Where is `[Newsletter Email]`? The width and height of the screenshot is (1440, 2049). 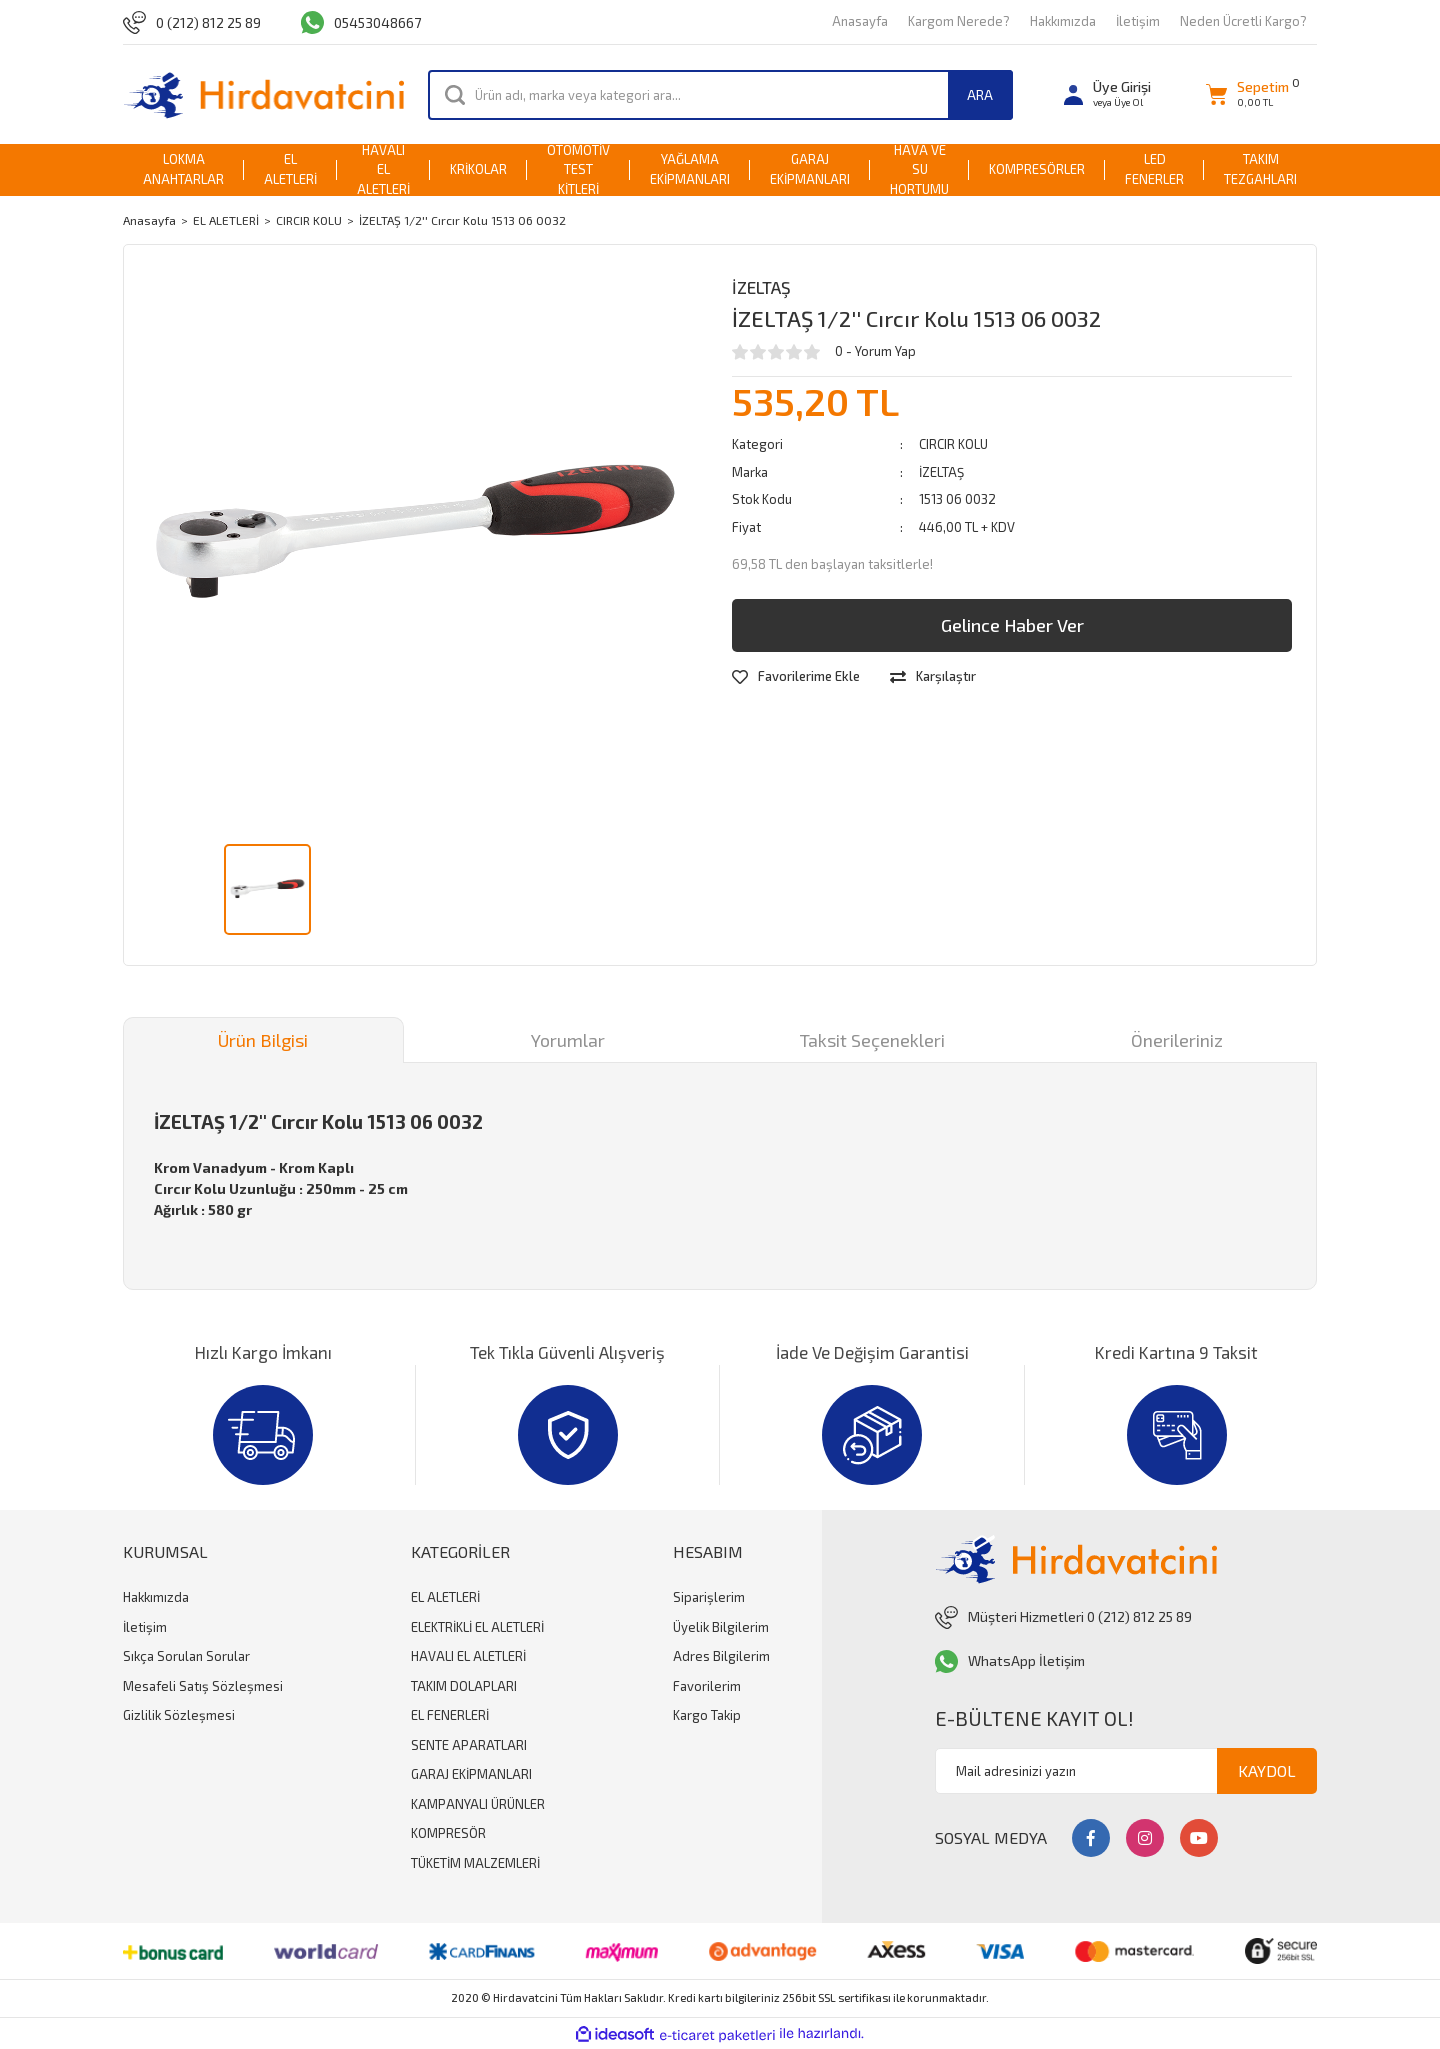 [Newsletter Email] is located at coordinates (1126, 1771).